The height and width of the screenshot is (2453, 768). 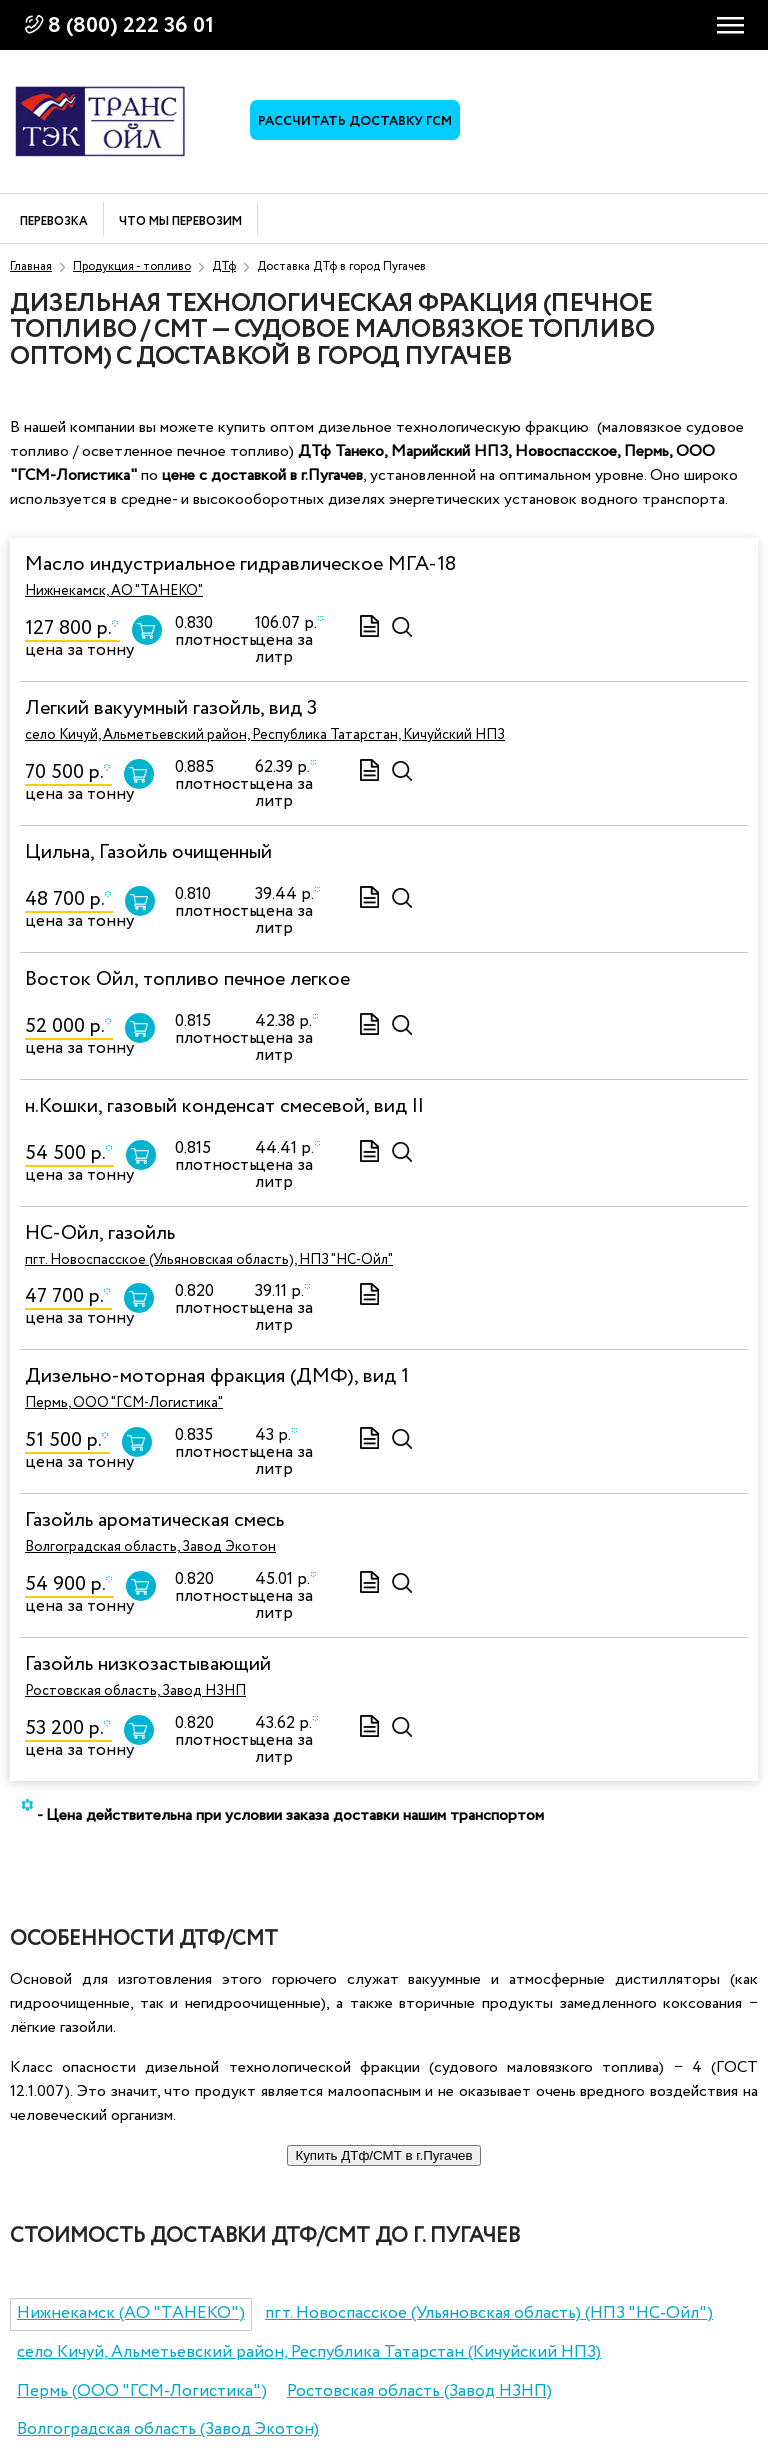 What do you see at coordinates (265, 735) in the screenshot?
I see `село Кичуй, Альметьевский район, Республика Татарстан, Кичуйский НПЗ` at bounding box center [265, 735].